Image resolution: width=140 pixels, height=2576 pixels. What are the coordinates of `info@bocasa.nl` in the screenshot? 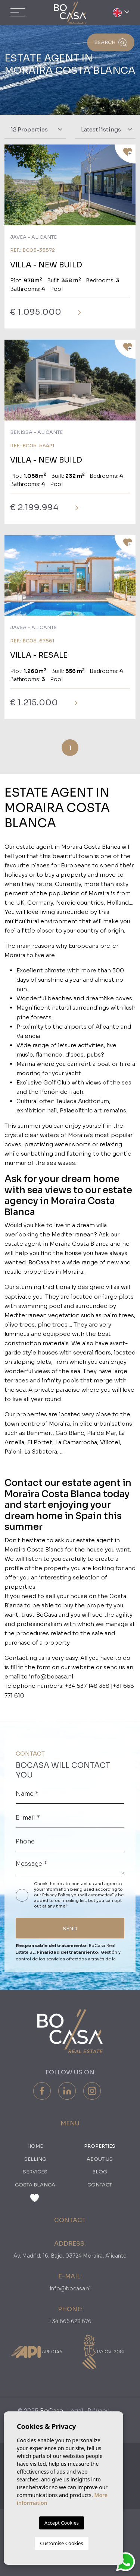 It's located at (70, 2288).